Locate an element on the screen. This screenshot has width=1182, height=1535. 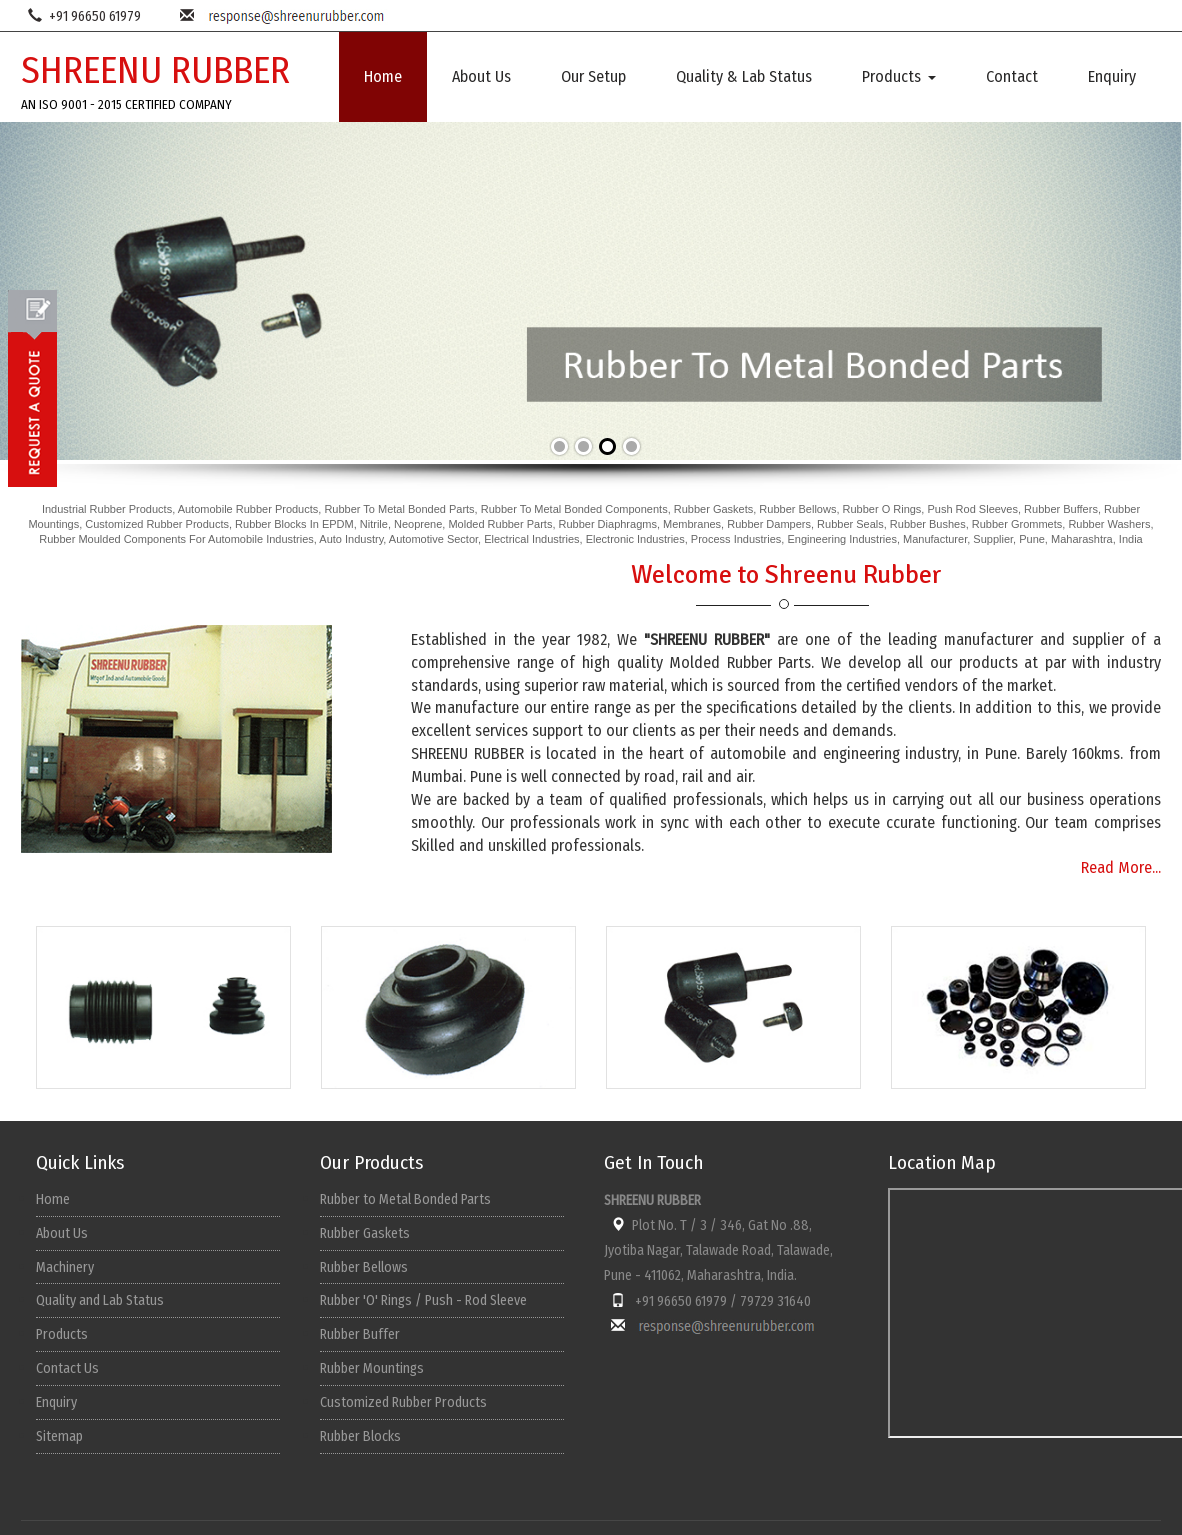
Rubber Blocks is located at coordinates (360, 1436).